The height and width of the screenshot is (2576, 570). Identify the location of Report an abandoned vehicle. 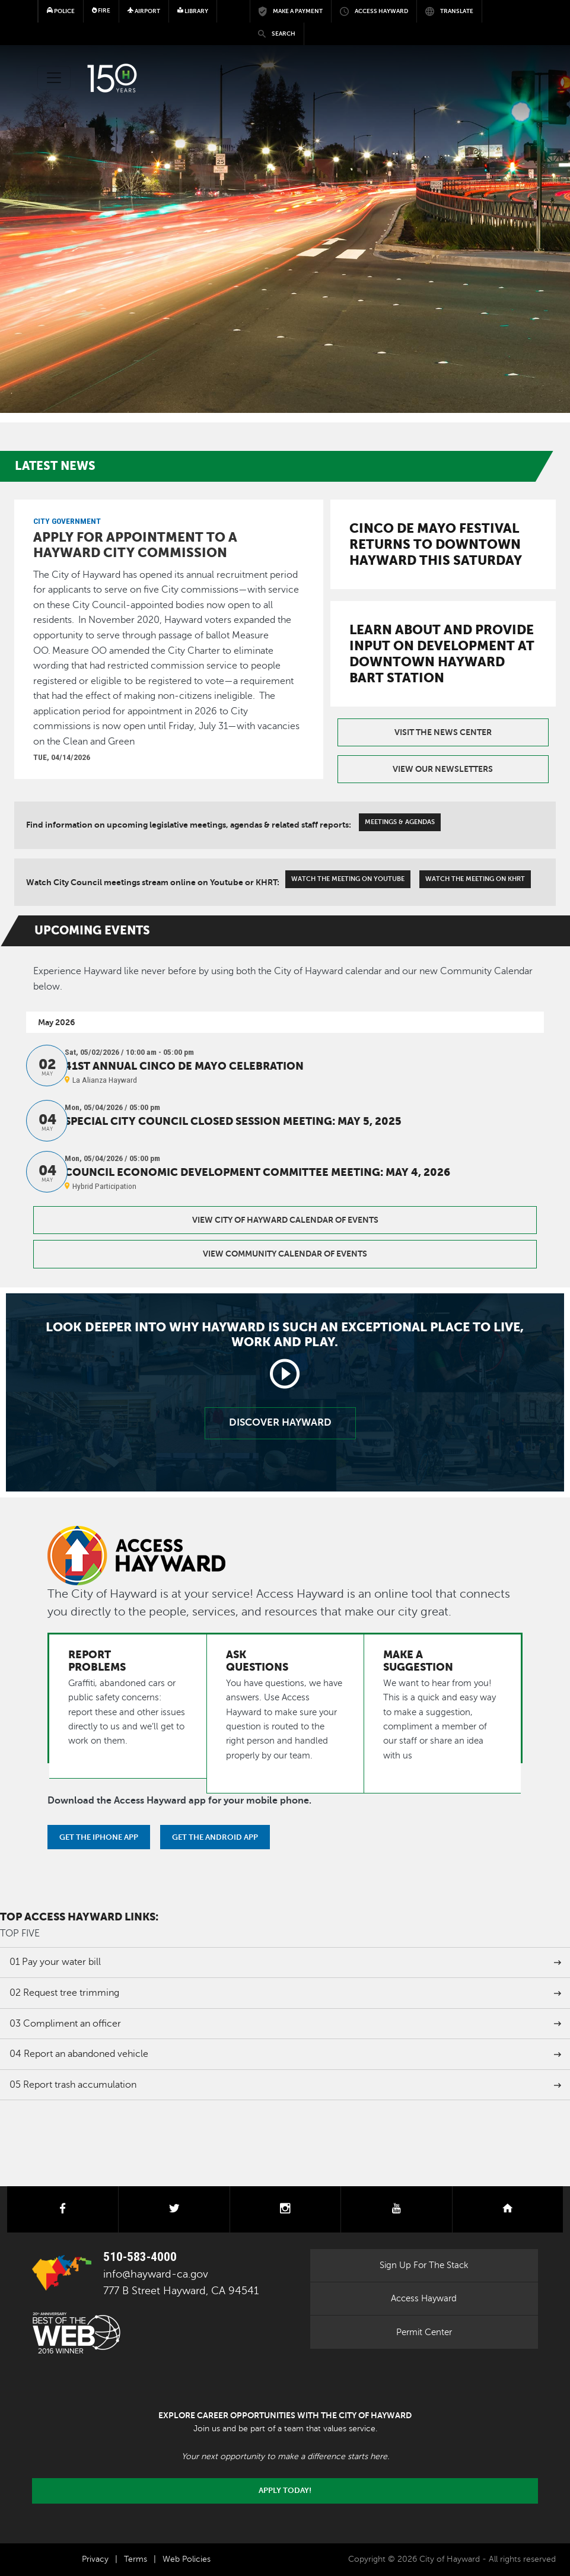
(78, 2054).